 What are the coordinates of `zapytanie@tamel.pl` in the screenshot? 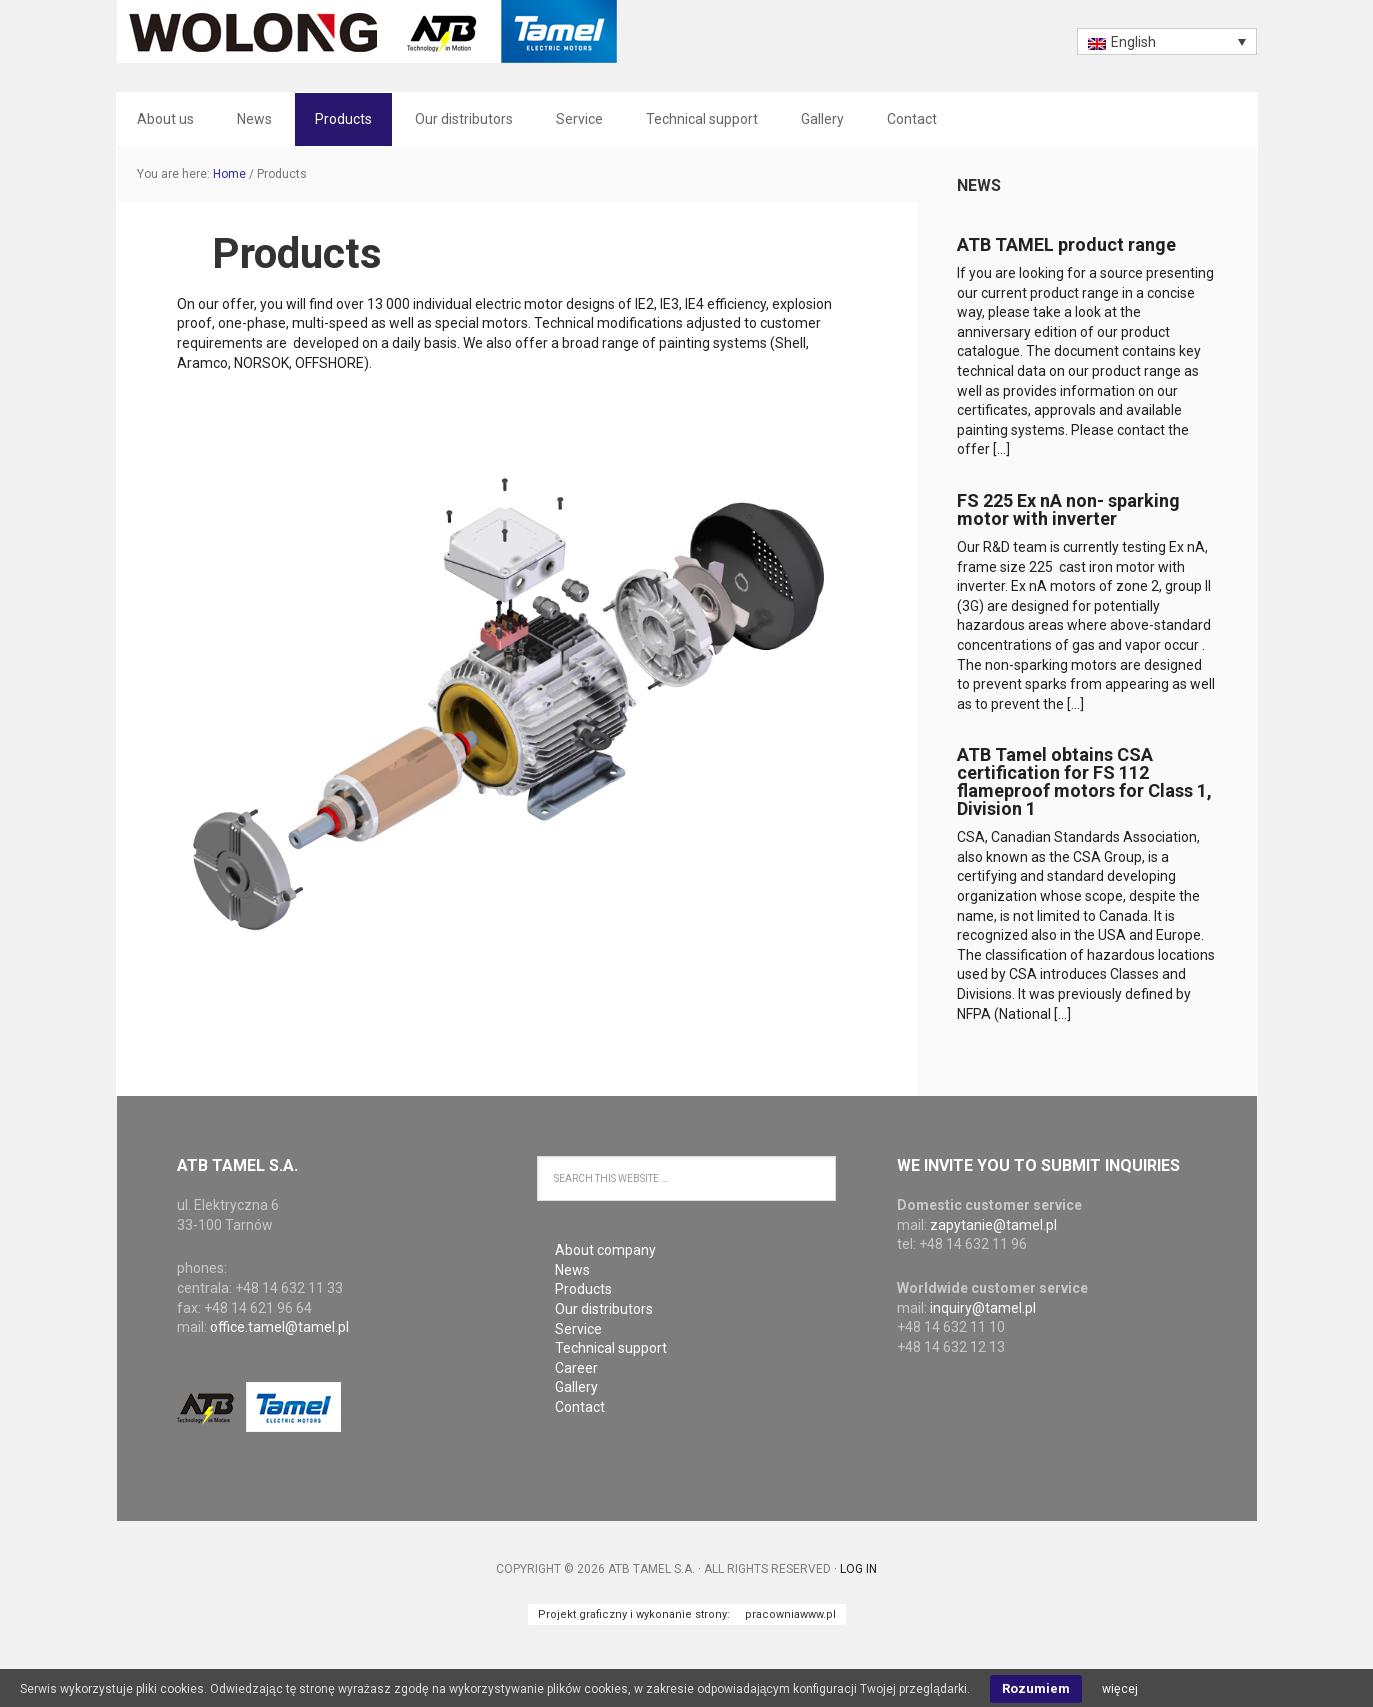 It's located at (993, 1225).